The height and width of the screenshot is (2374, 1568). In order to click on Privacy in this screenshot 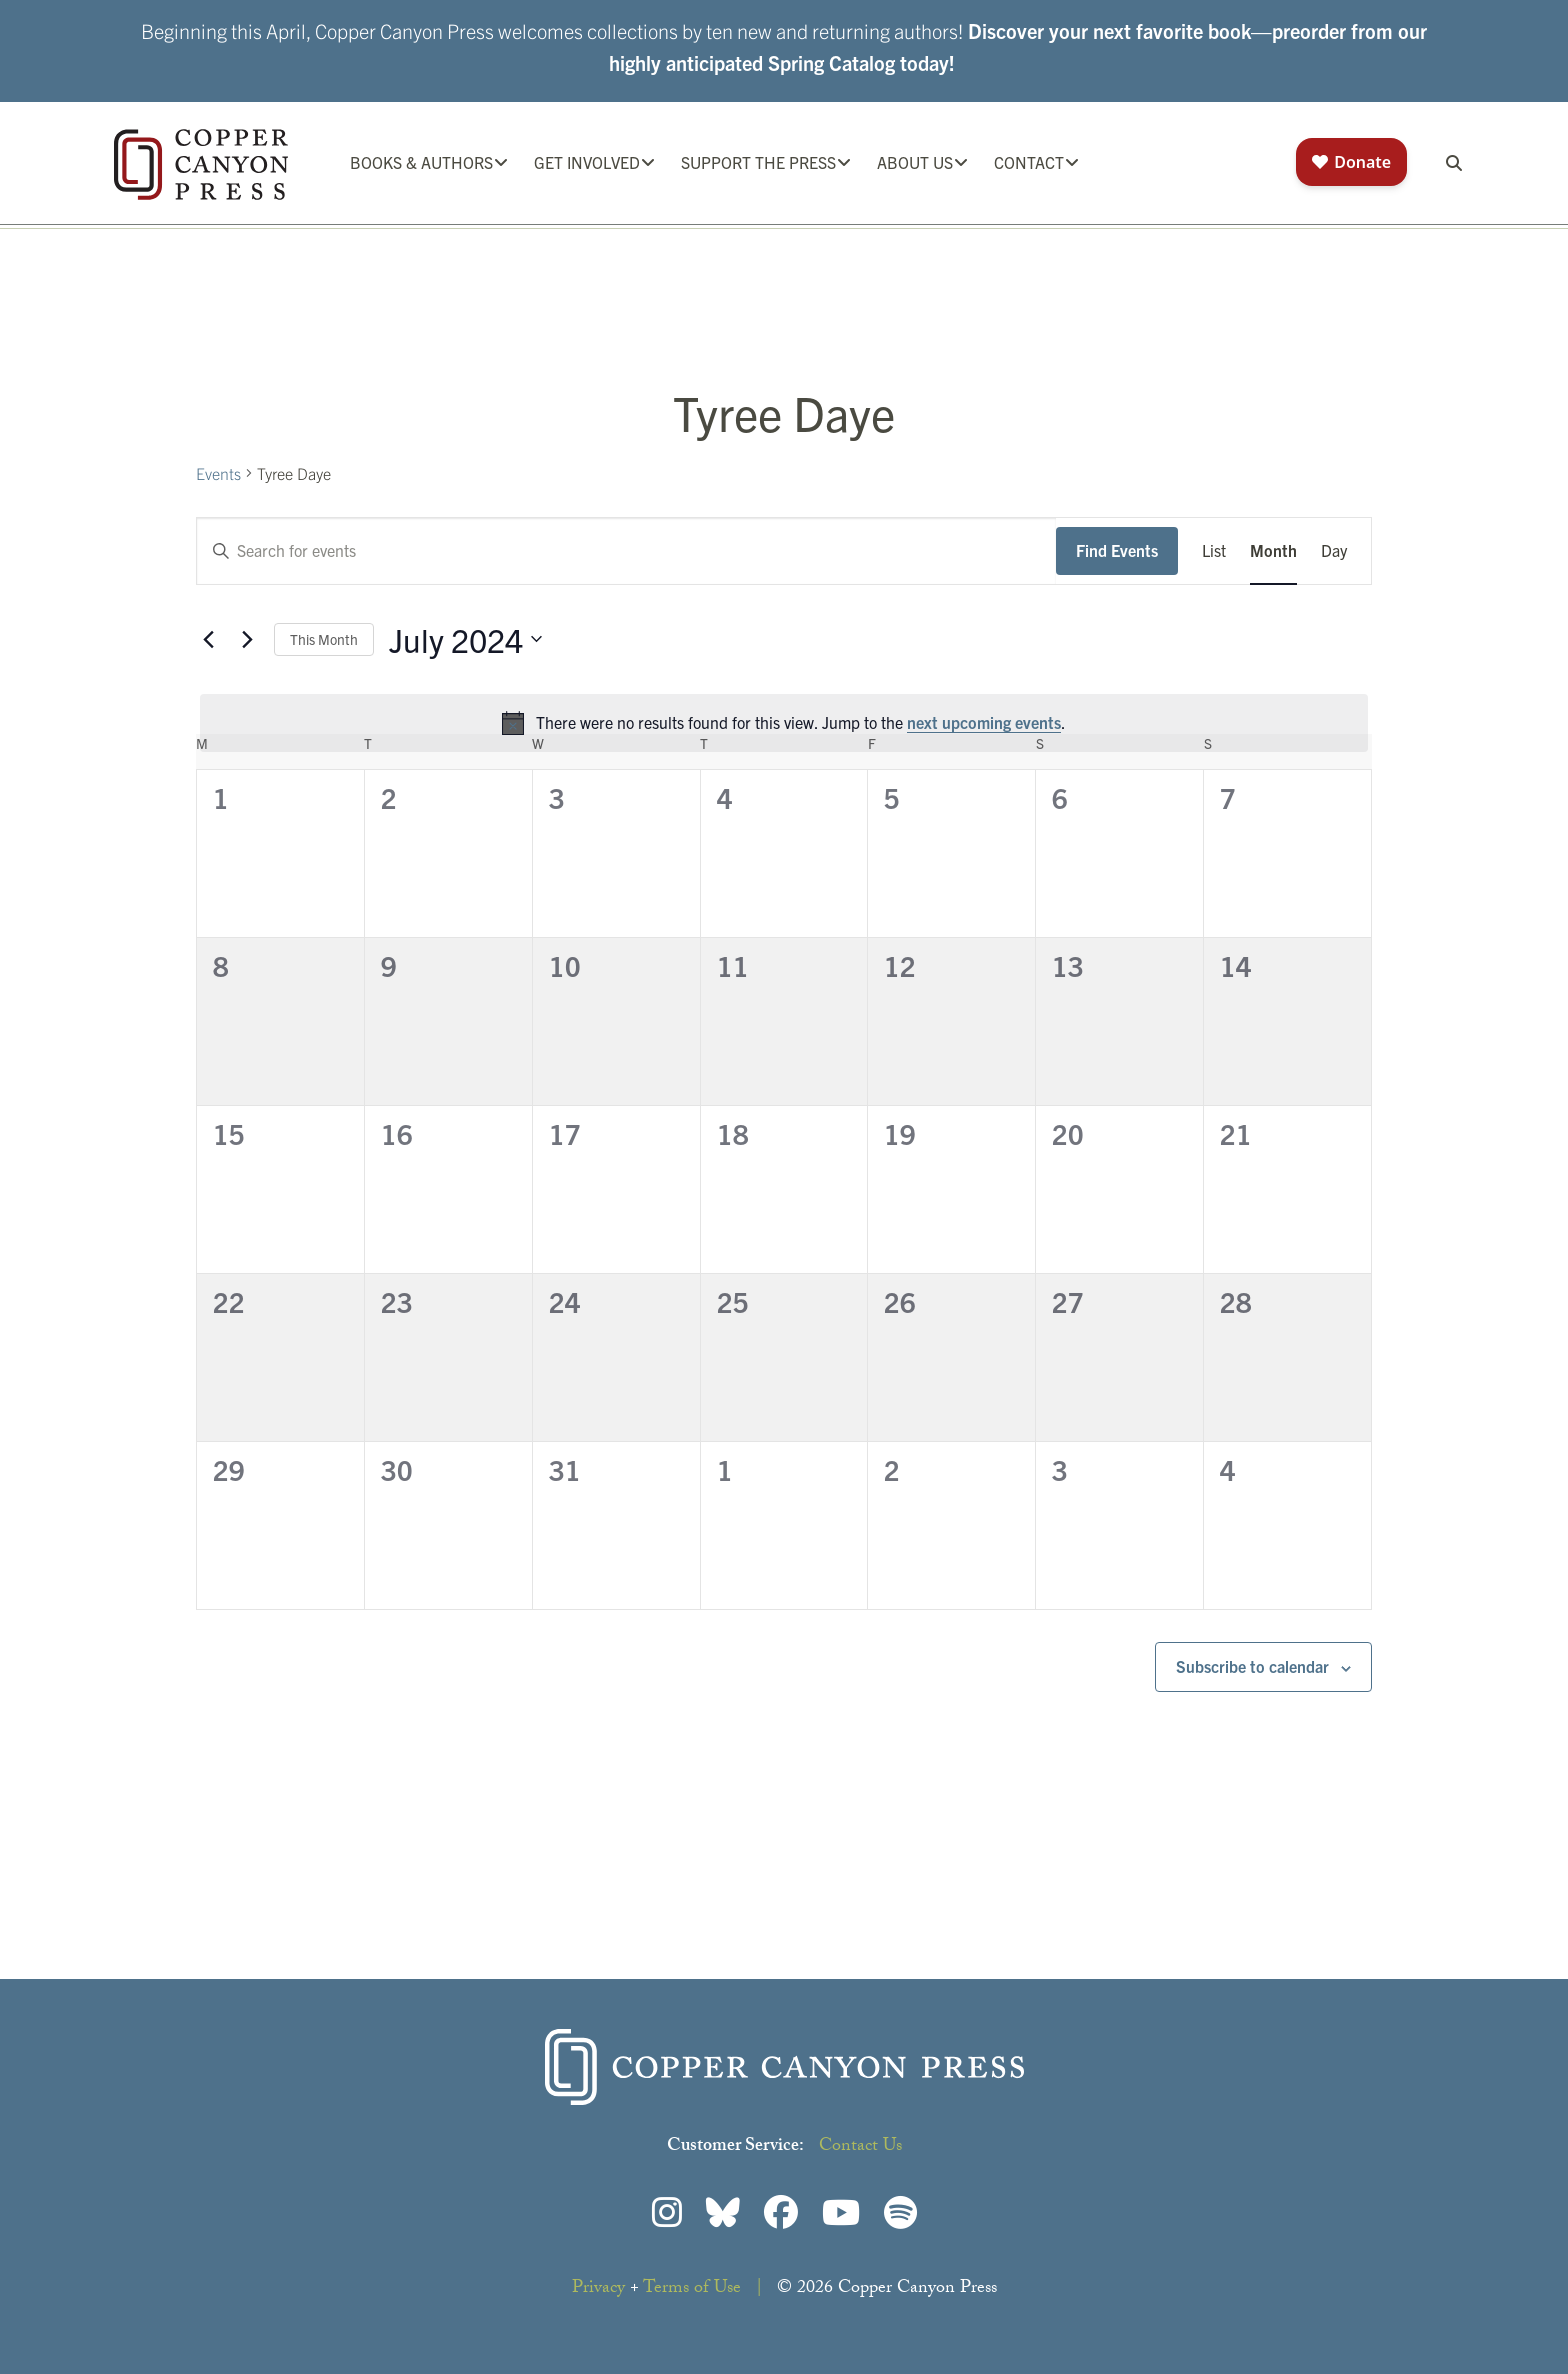, I will do `click(598, 2289)`.